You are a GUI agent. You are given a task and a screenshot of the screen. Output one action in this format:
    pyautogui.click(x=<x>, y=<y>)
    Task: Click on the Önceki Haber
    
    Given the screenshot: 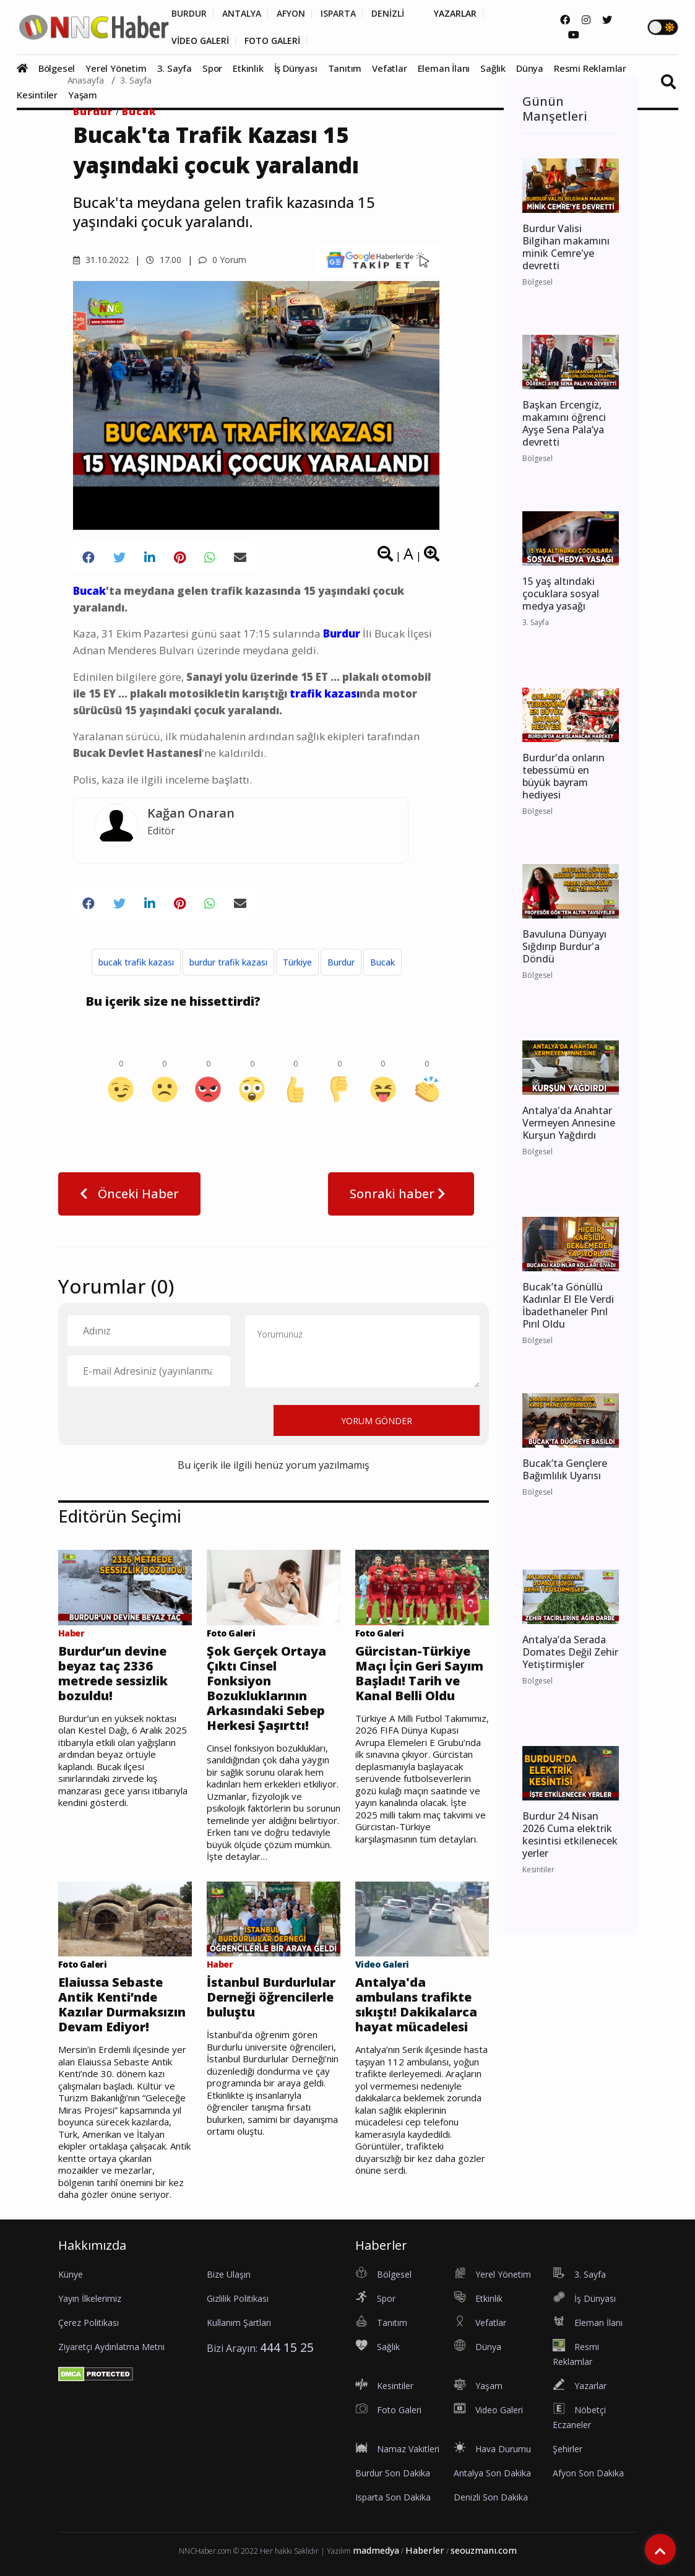 What is the action you would take?
    pyautogui.click(x=129, y=1193)
    